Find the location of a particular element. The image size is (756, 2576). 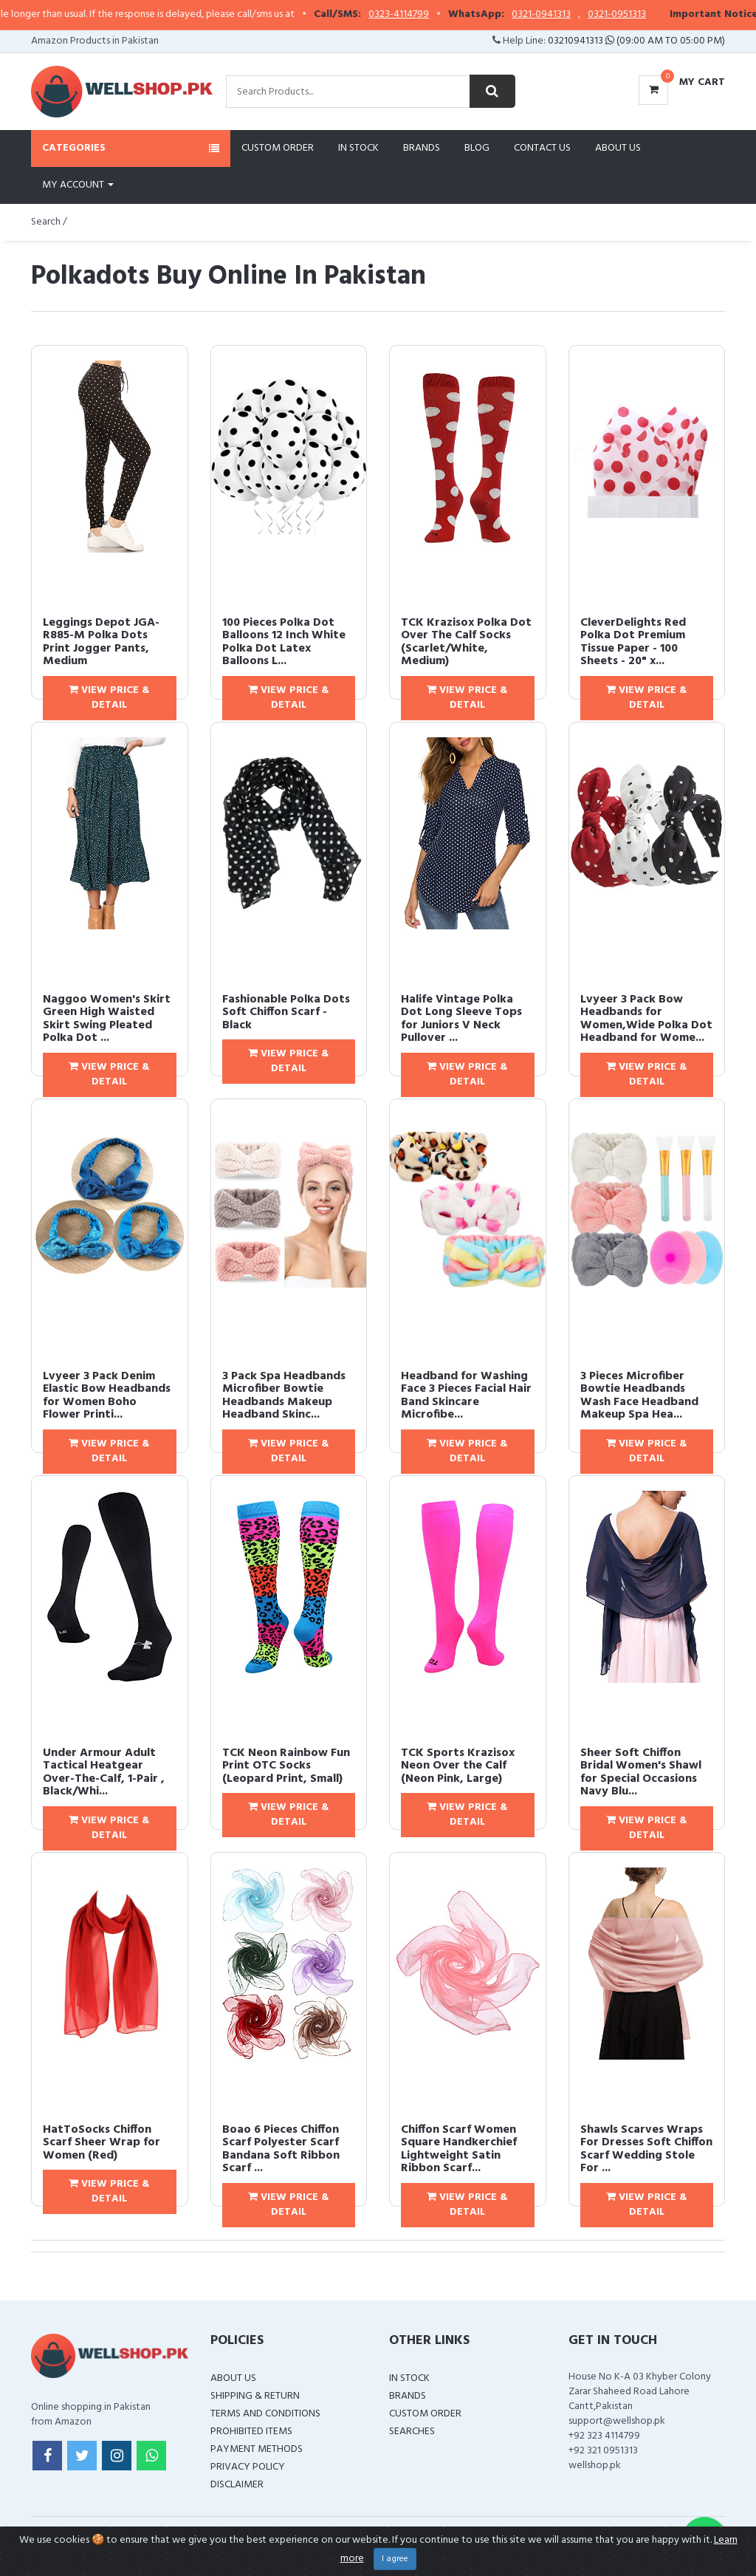

TCK Krazisox Polka Dot Over The Calf Socks (Scarlet/White, Medium) is located at coordinates (466, 642).